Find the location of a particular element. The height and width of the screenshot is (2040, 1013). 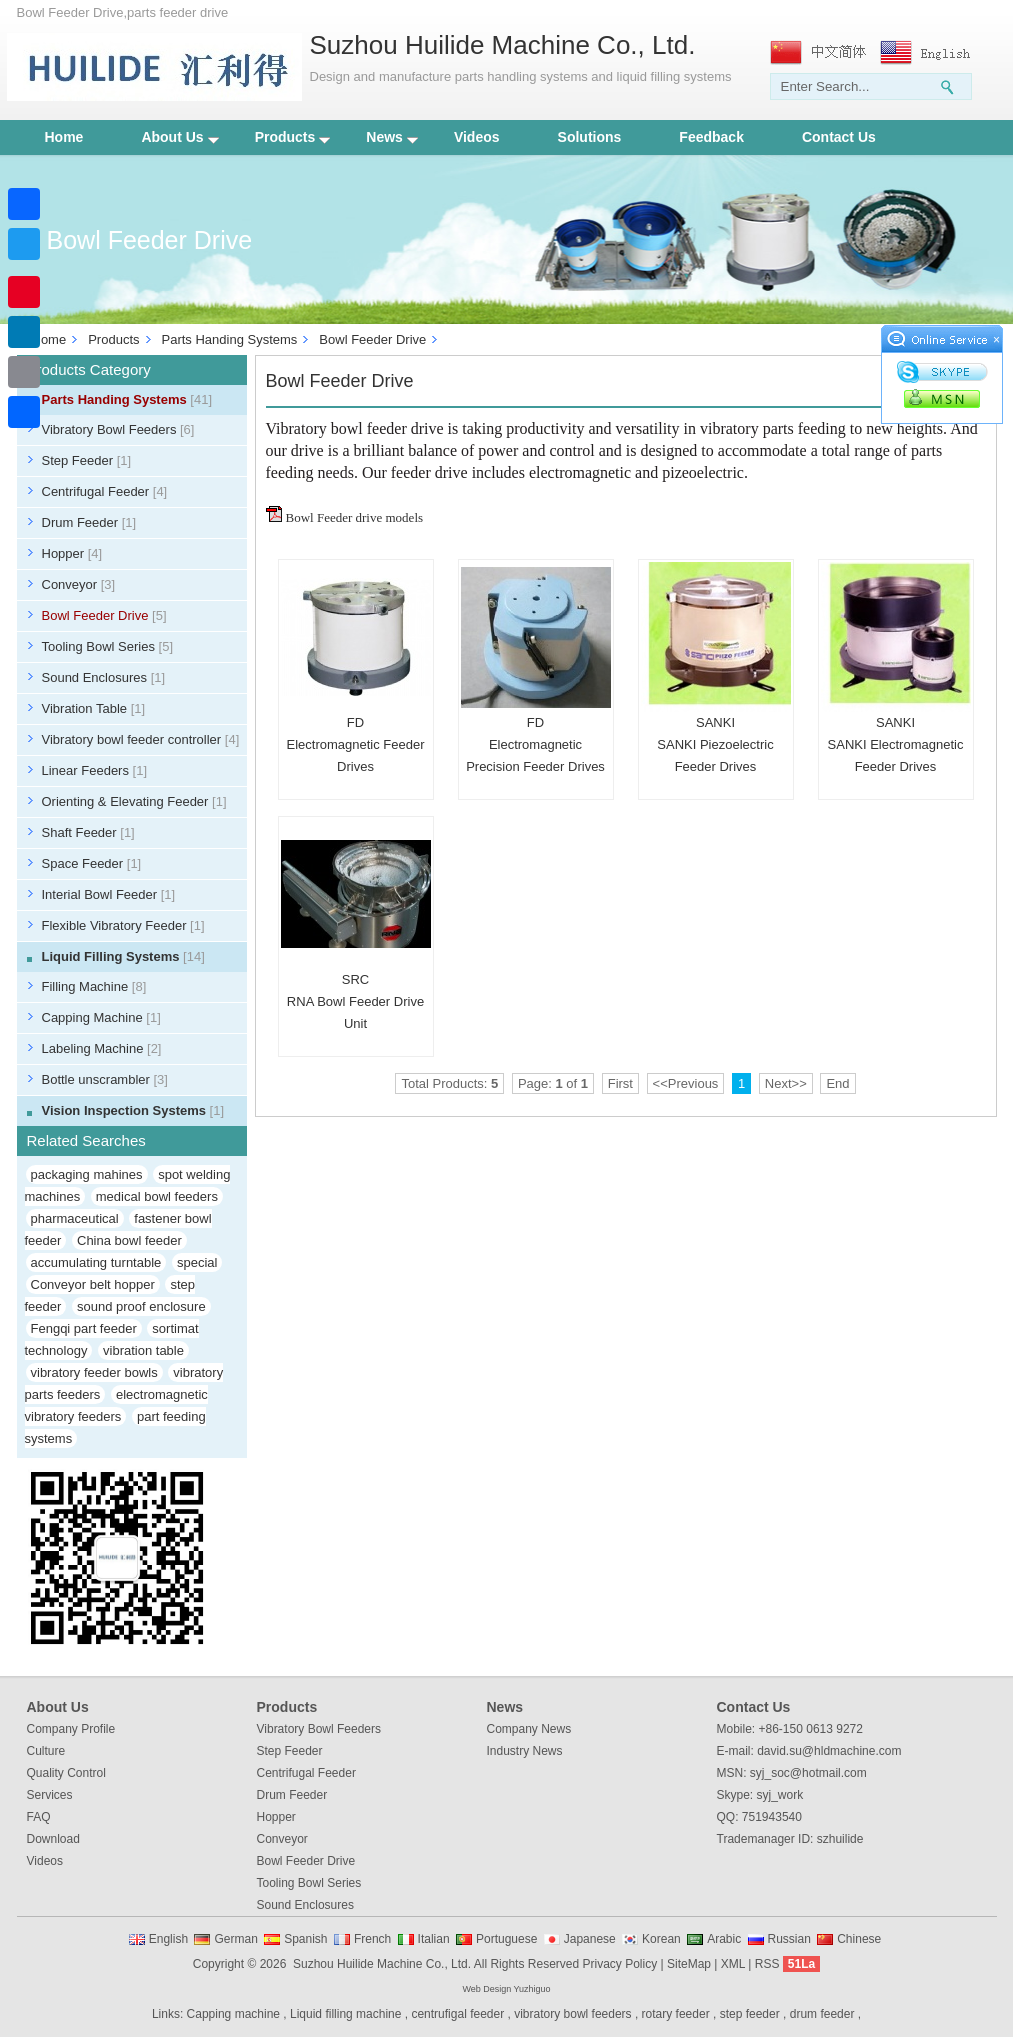

Quality Control is located at coordinates (66, 1773).